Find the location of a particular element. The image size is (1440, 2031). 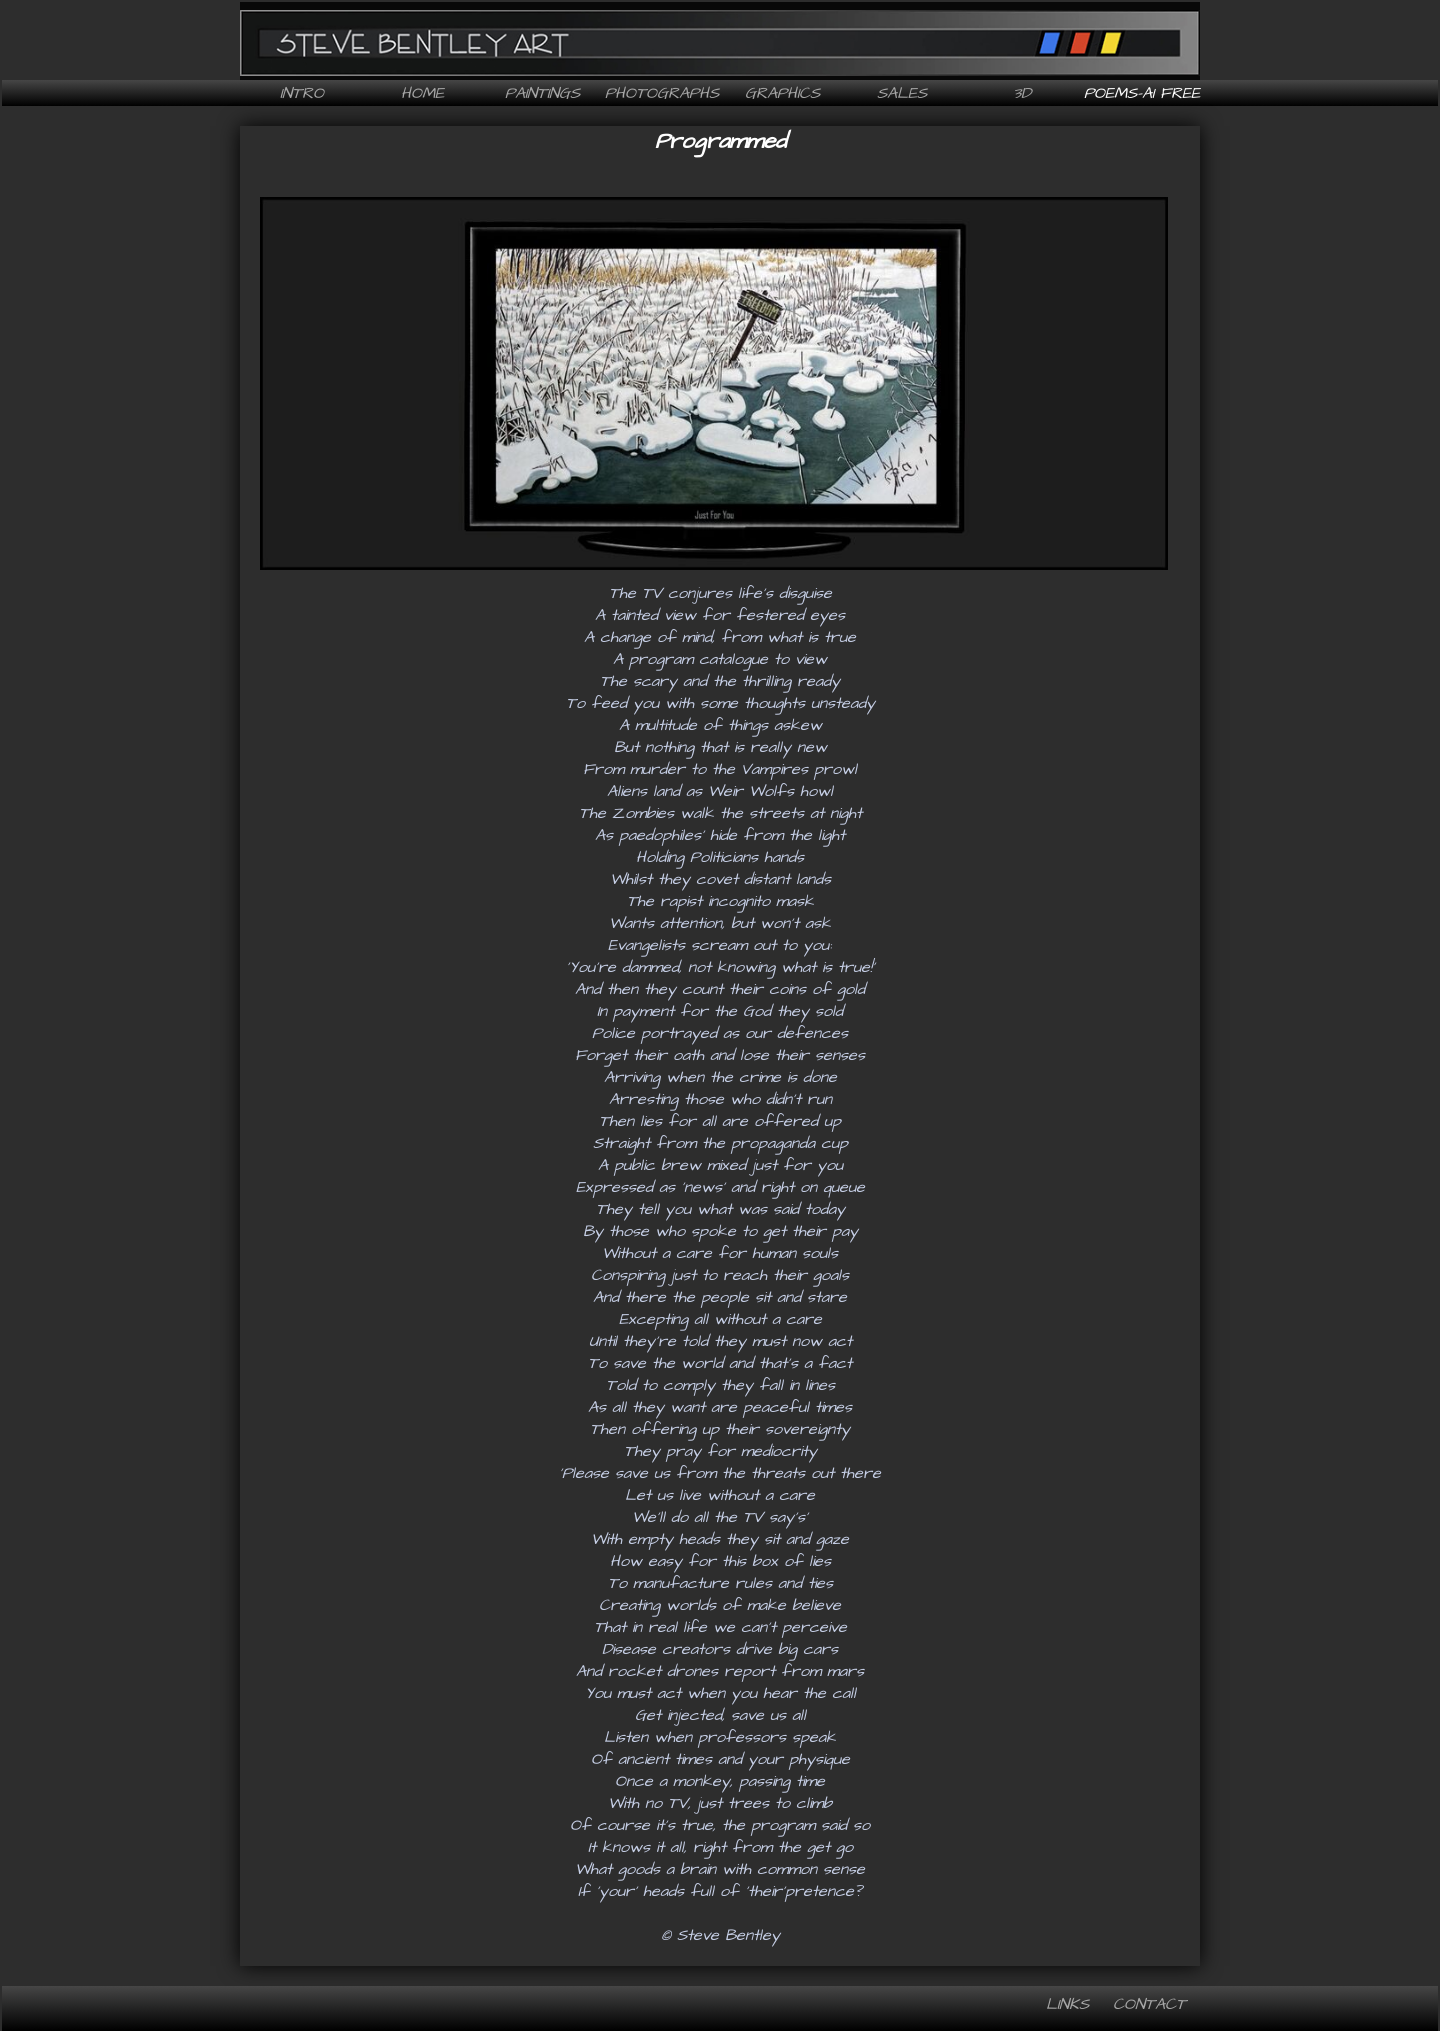

3D is located at coordinates (1022, 93).